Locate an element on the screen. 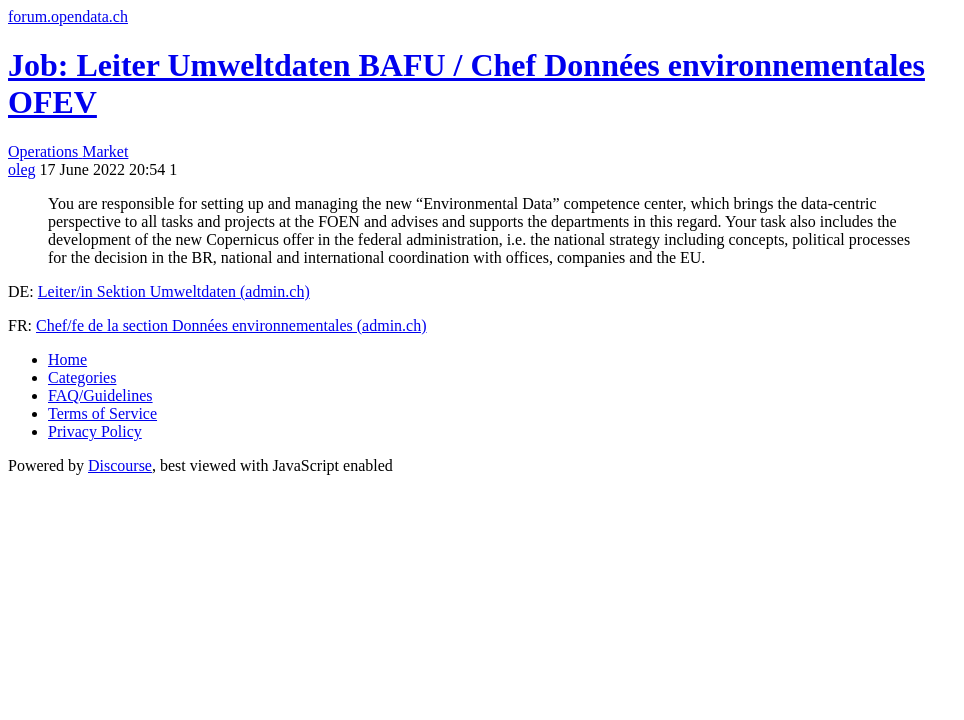  Categories is located at coordinates (82, 377).